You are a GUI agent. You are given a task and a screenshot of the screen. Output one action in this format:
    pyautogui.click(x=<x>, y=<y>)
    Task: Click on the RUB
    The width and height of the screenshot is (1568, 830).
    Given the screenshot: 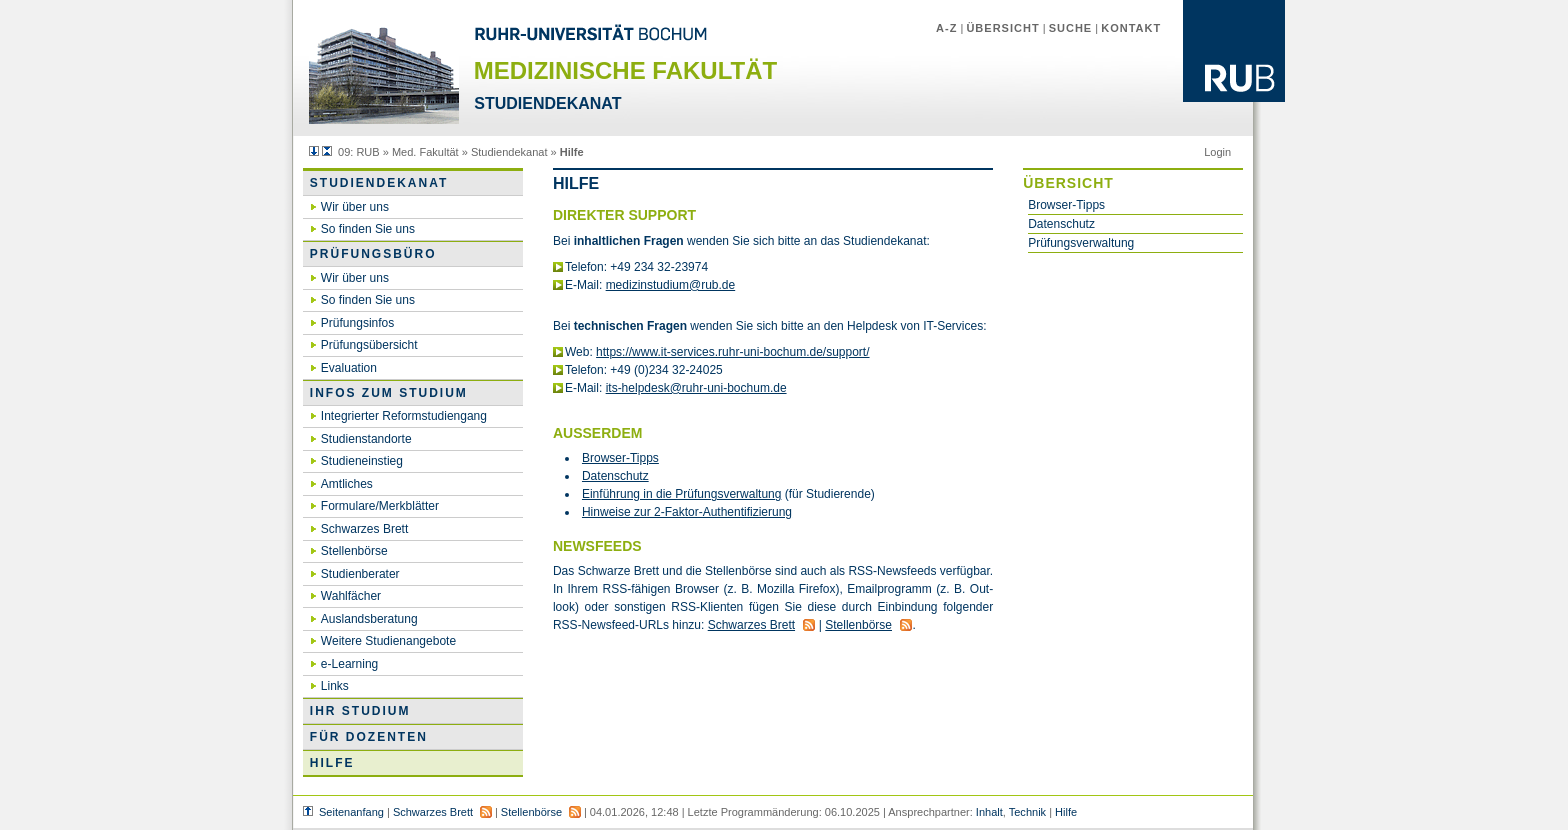 What is the action you would take?
    pyautogui.click(x=367, y=152)
    